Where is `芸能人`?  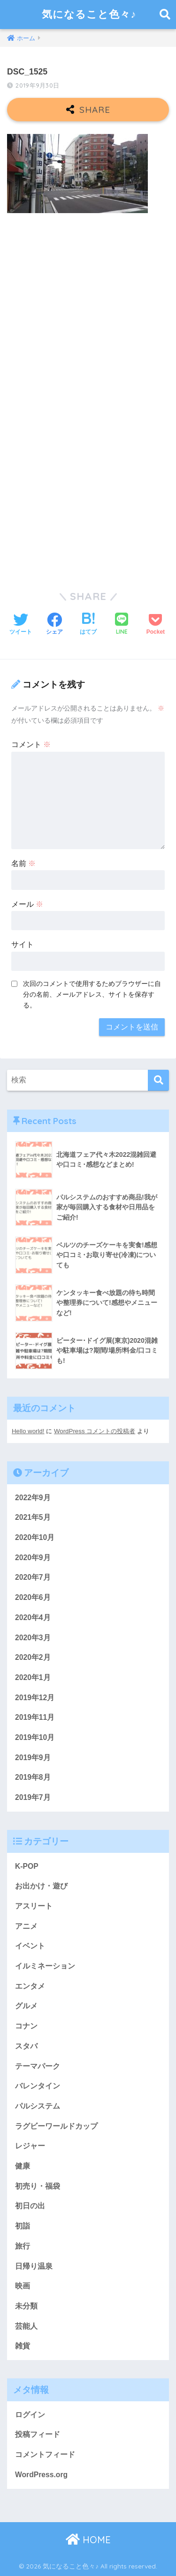
芸能人 is located at coordinates (26, 2326).